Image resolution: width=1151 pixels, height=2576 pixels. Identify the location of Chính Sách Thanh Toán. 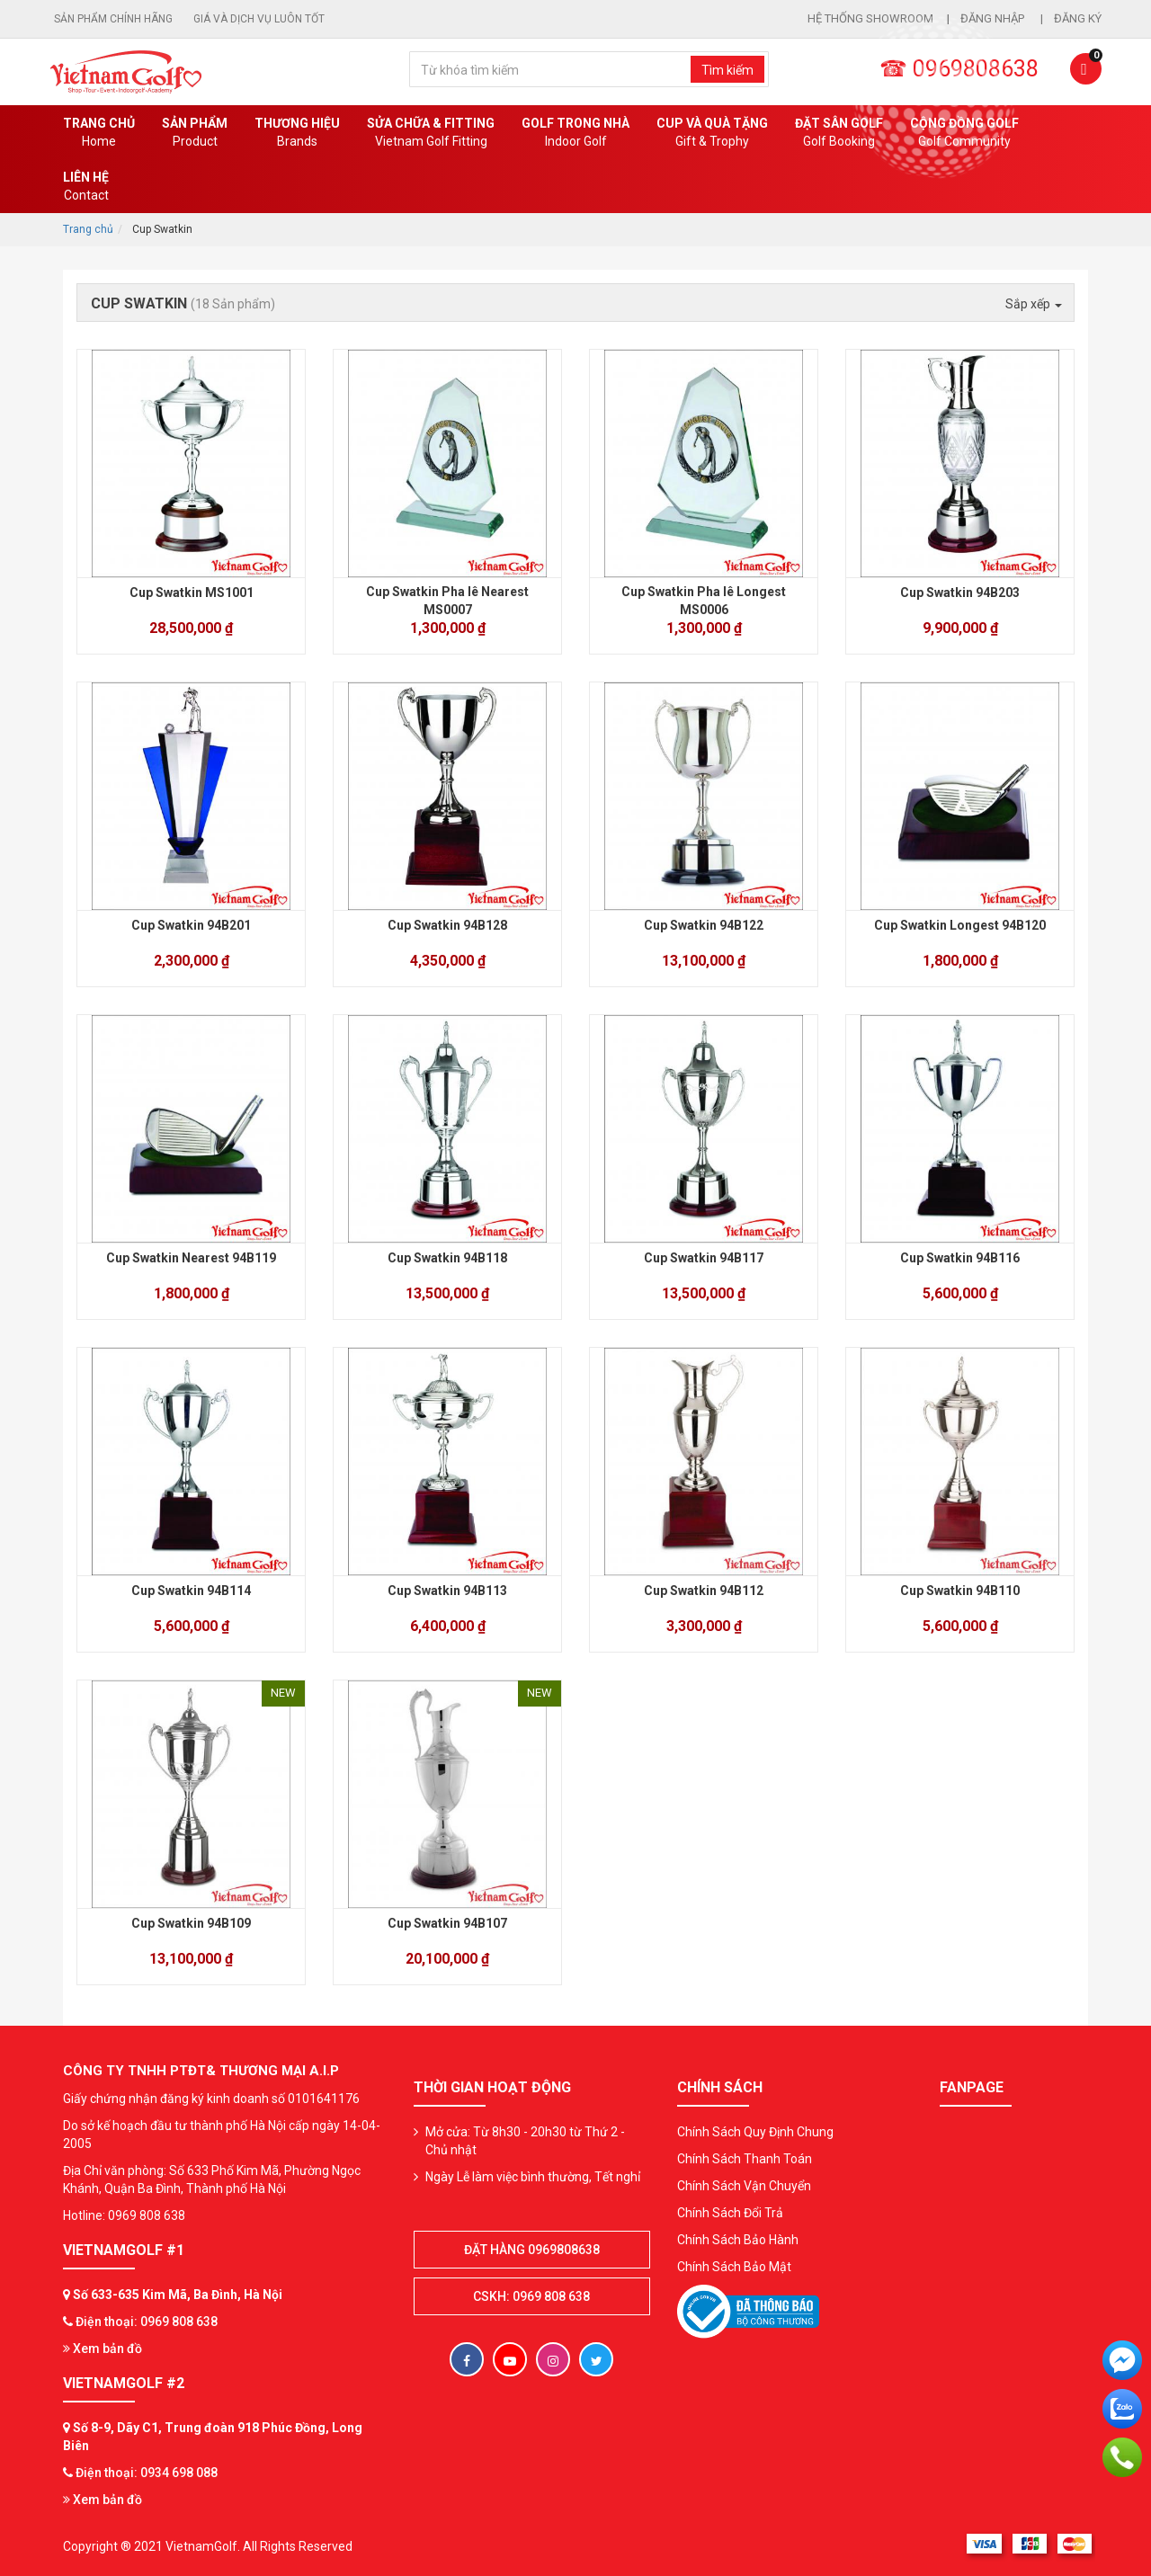
(744, 2159).